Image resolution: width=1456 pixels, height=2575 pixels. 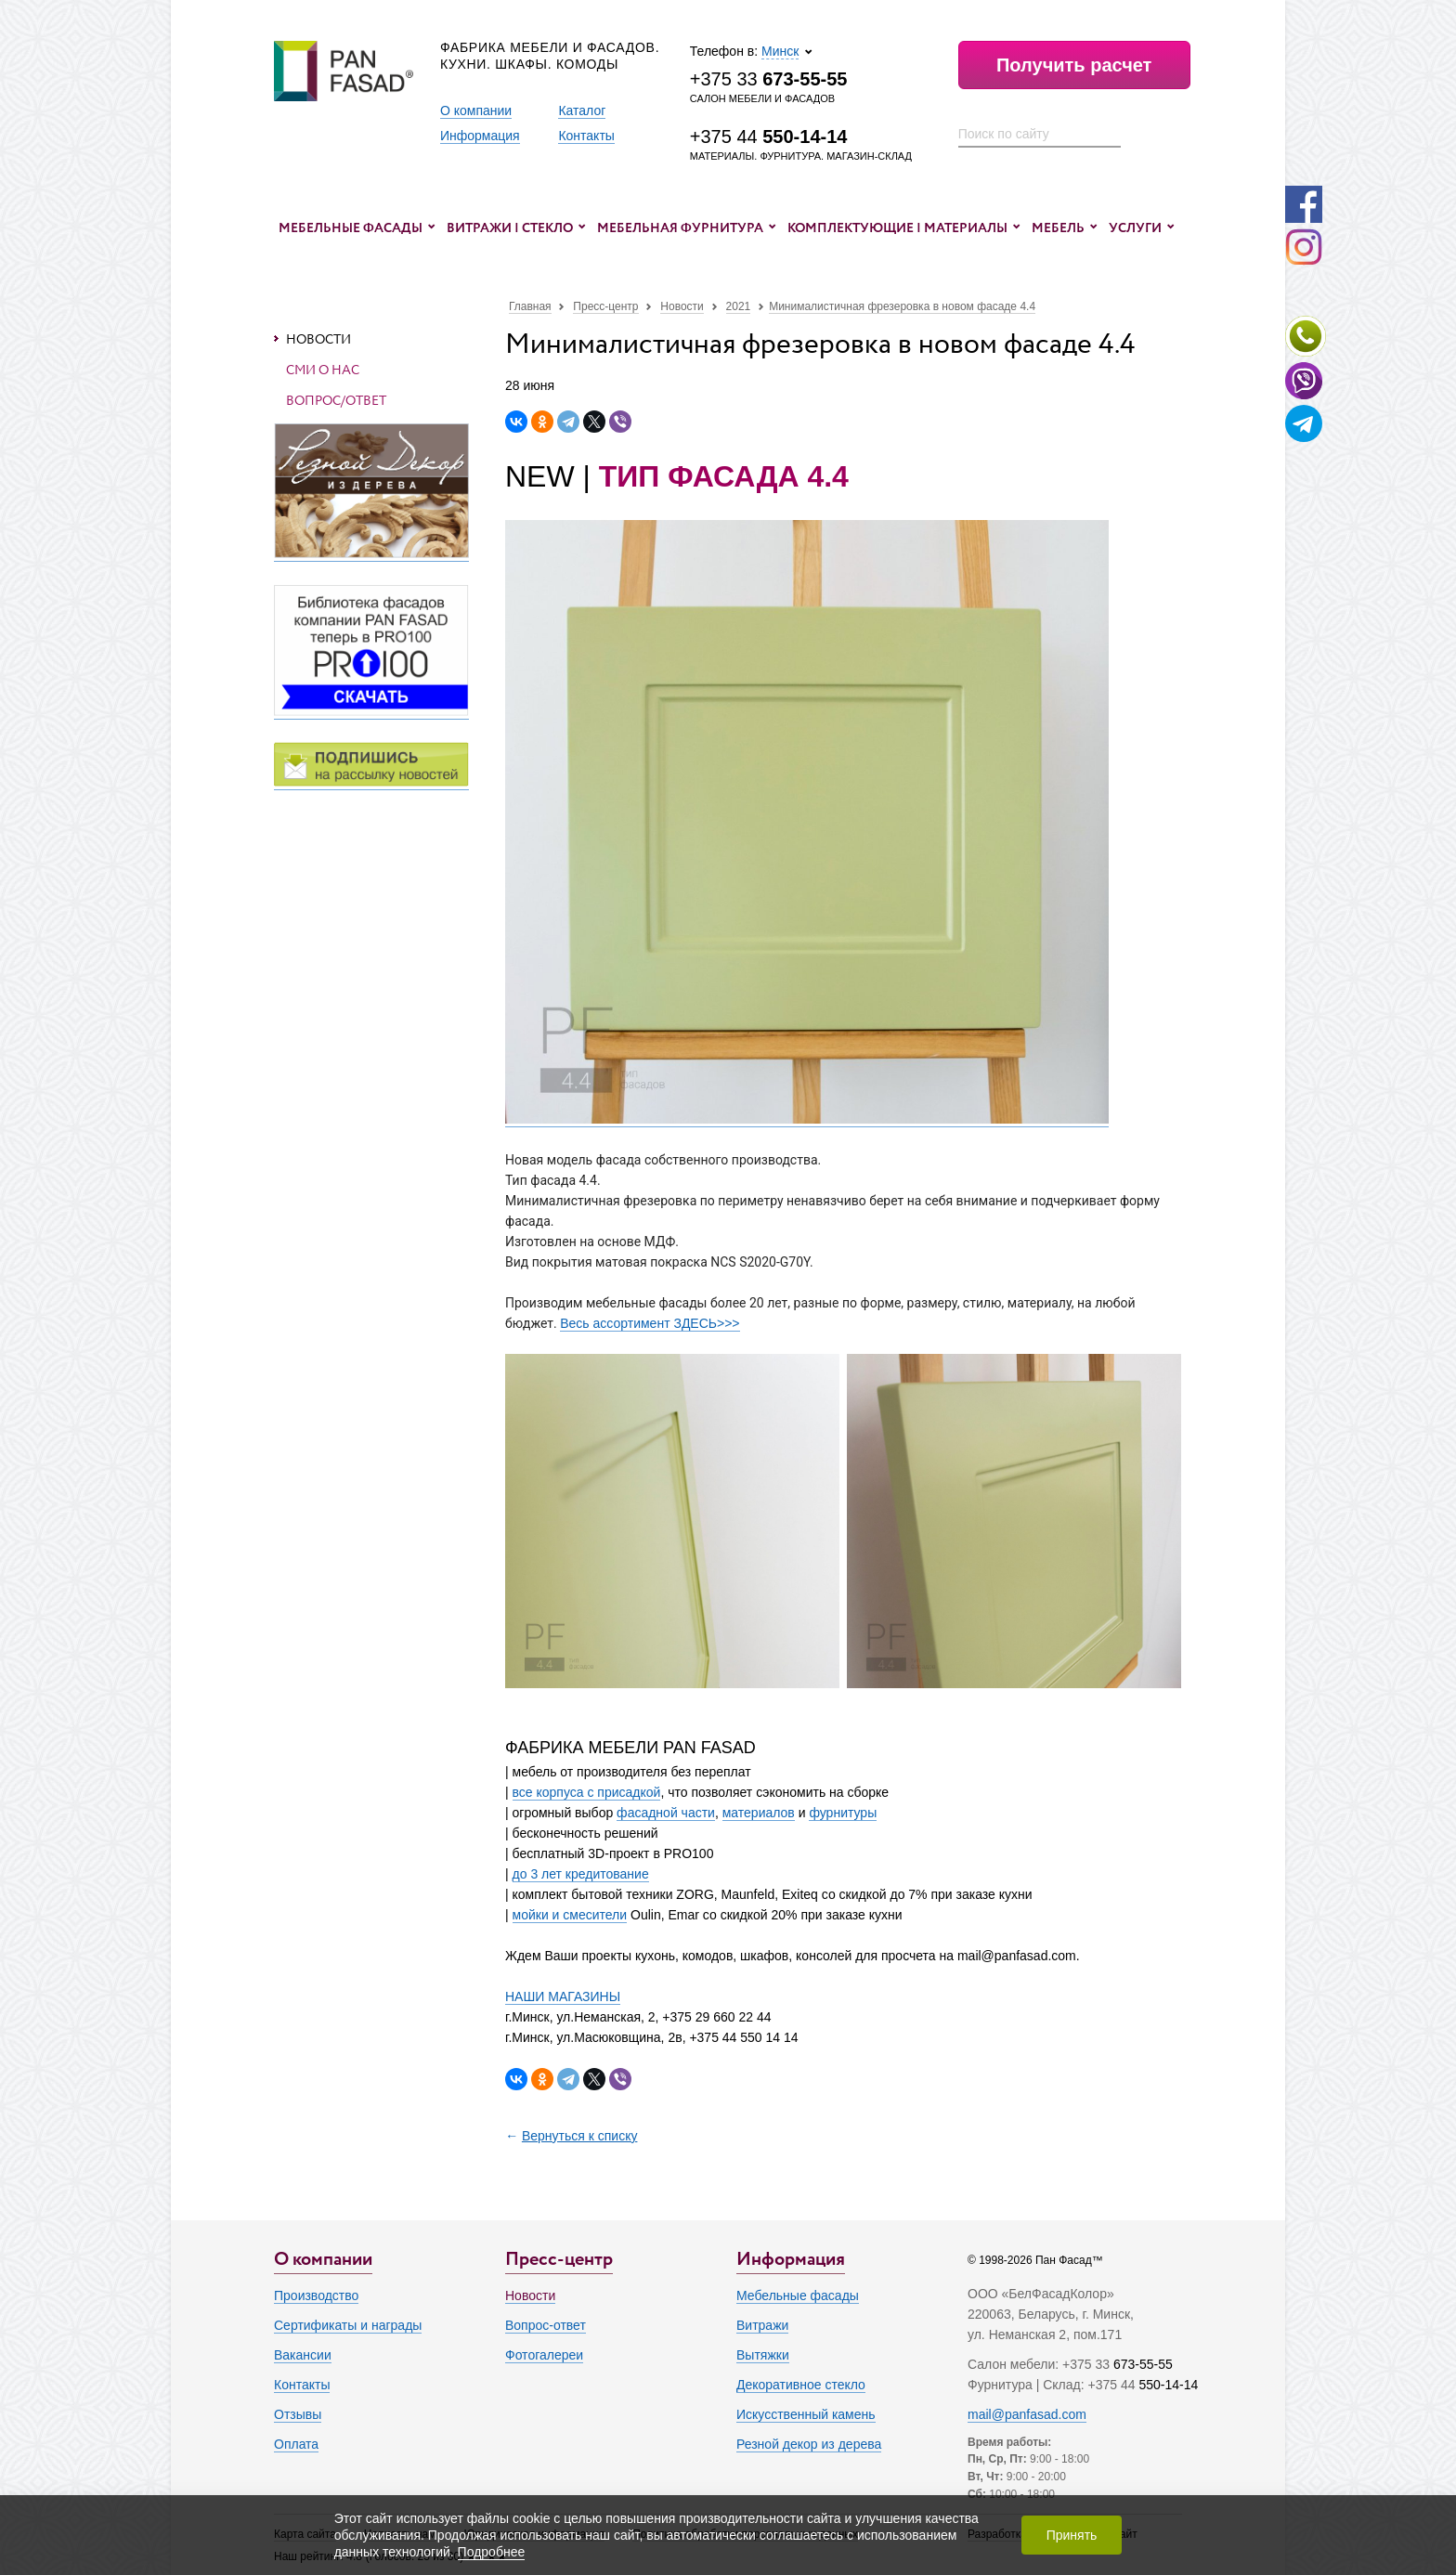 I want to click on мойки и смесители, so click(x=570, y=1914).